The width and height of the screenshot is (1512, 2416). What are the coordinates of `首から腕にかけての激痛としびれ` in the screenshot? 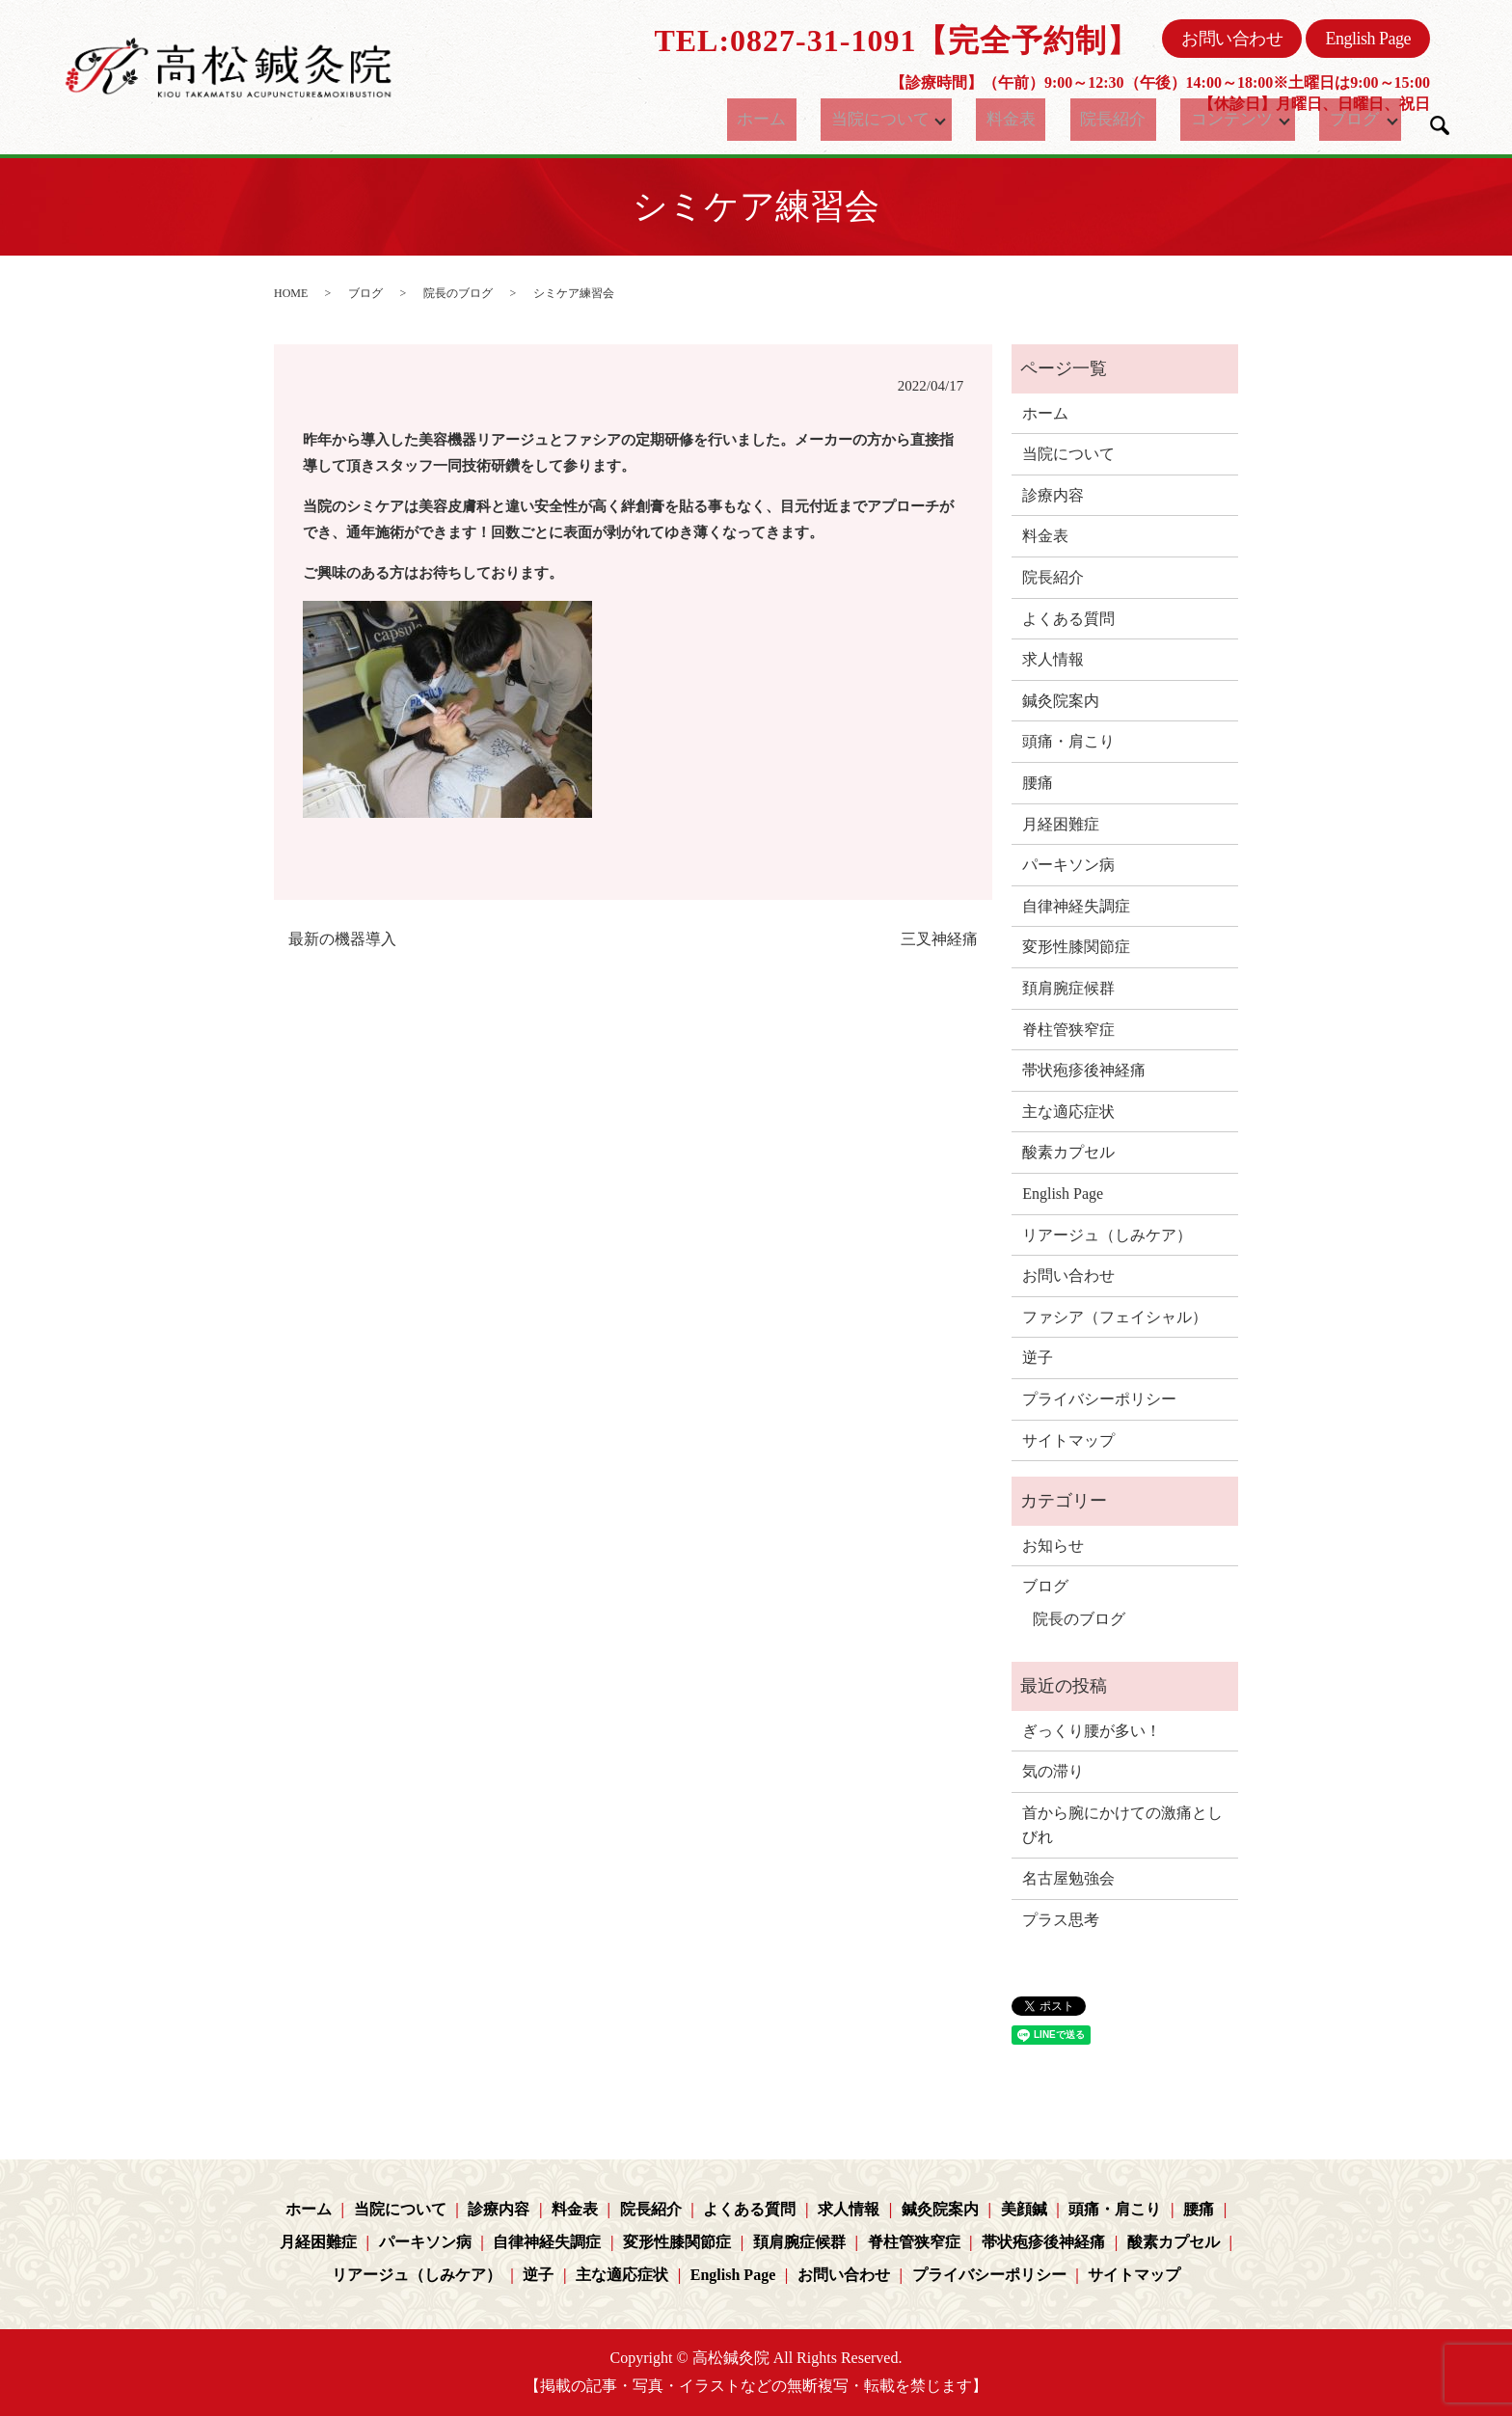 It's located at (1122, 1825).